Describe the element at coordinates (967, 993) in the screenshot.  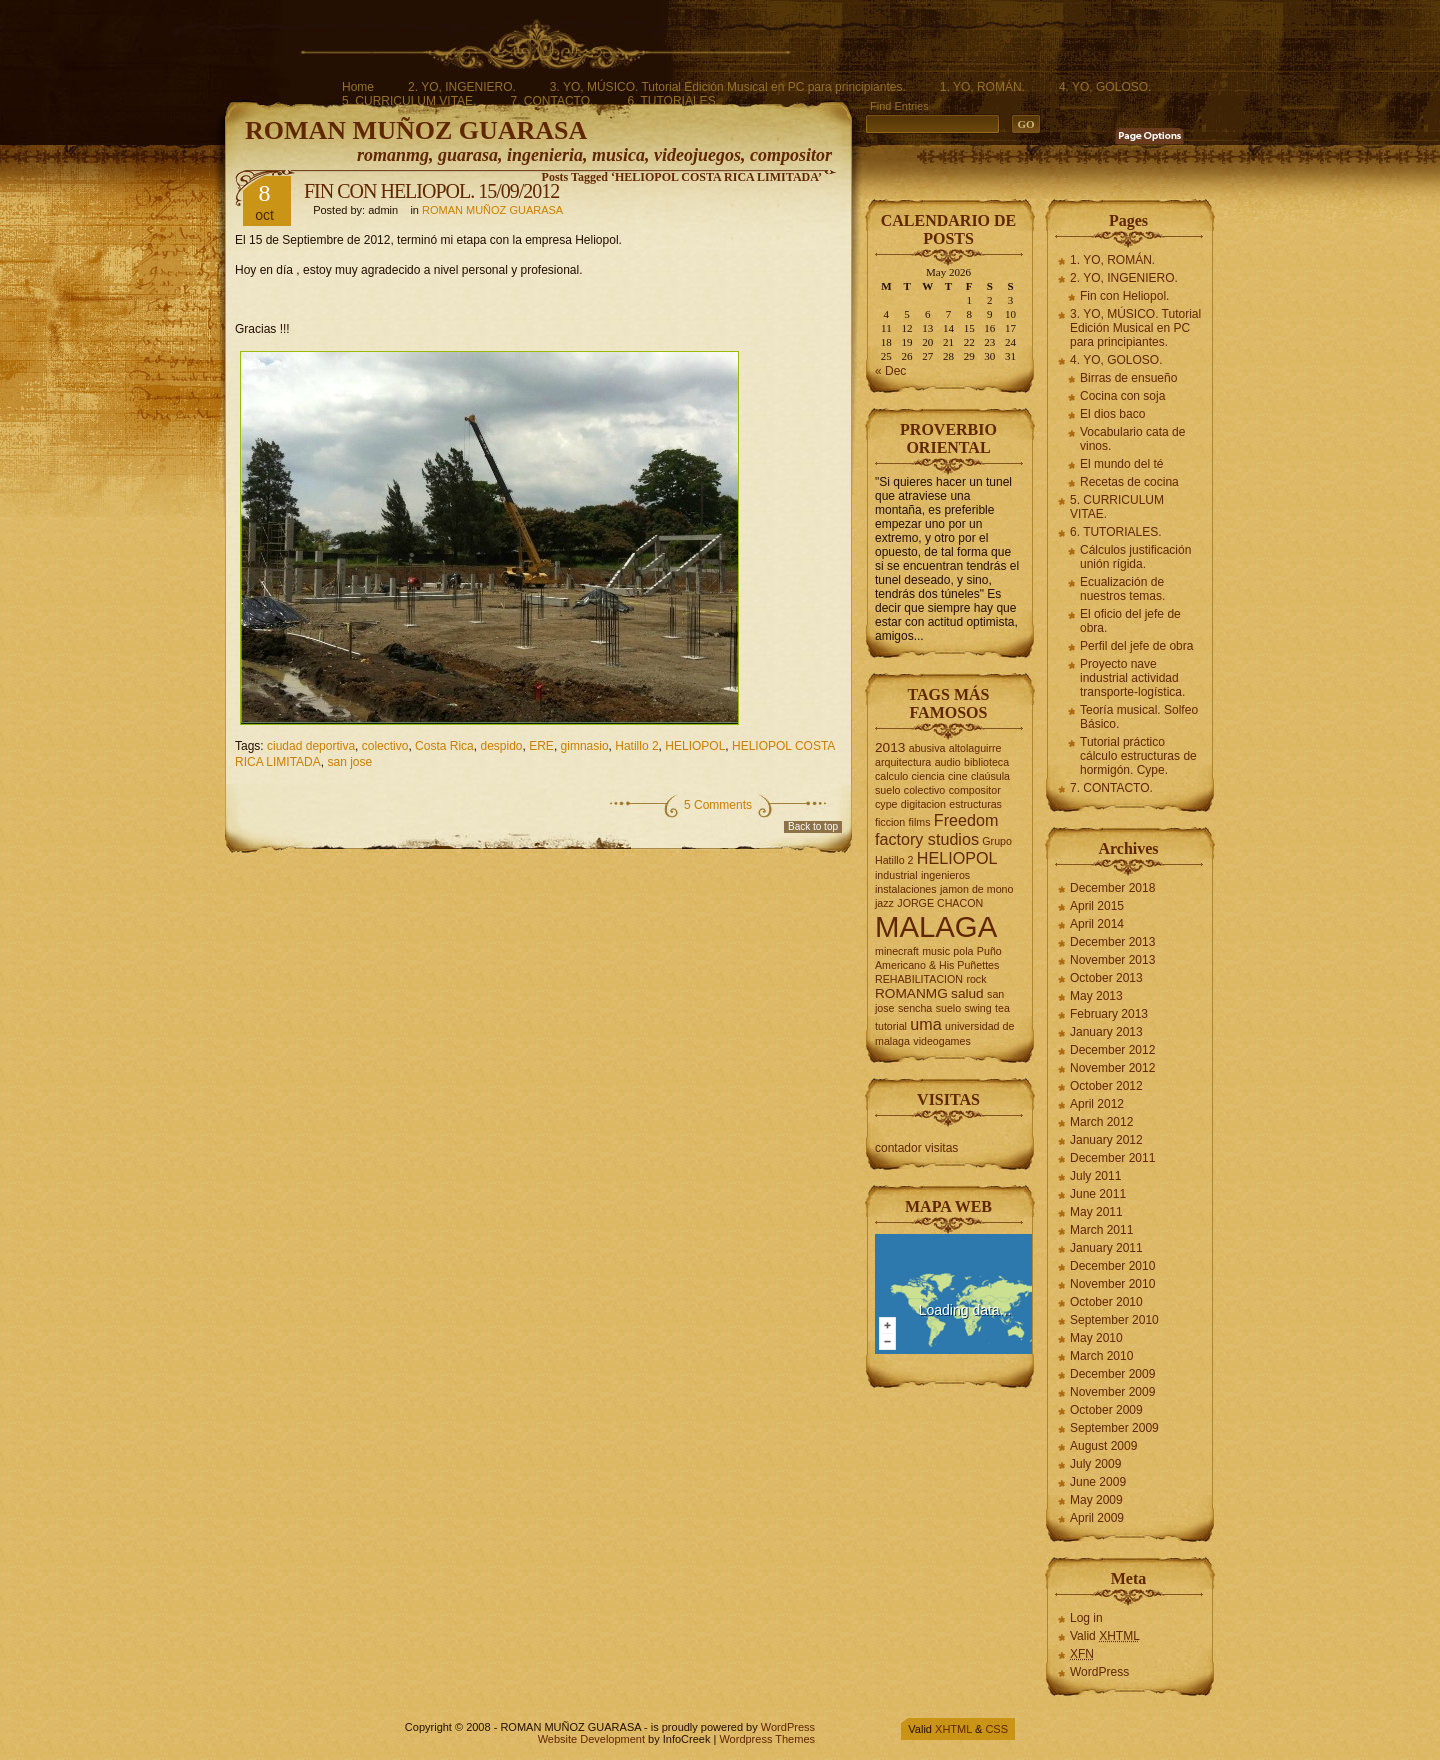
I see `salud [salud (3 items)]` at that location.